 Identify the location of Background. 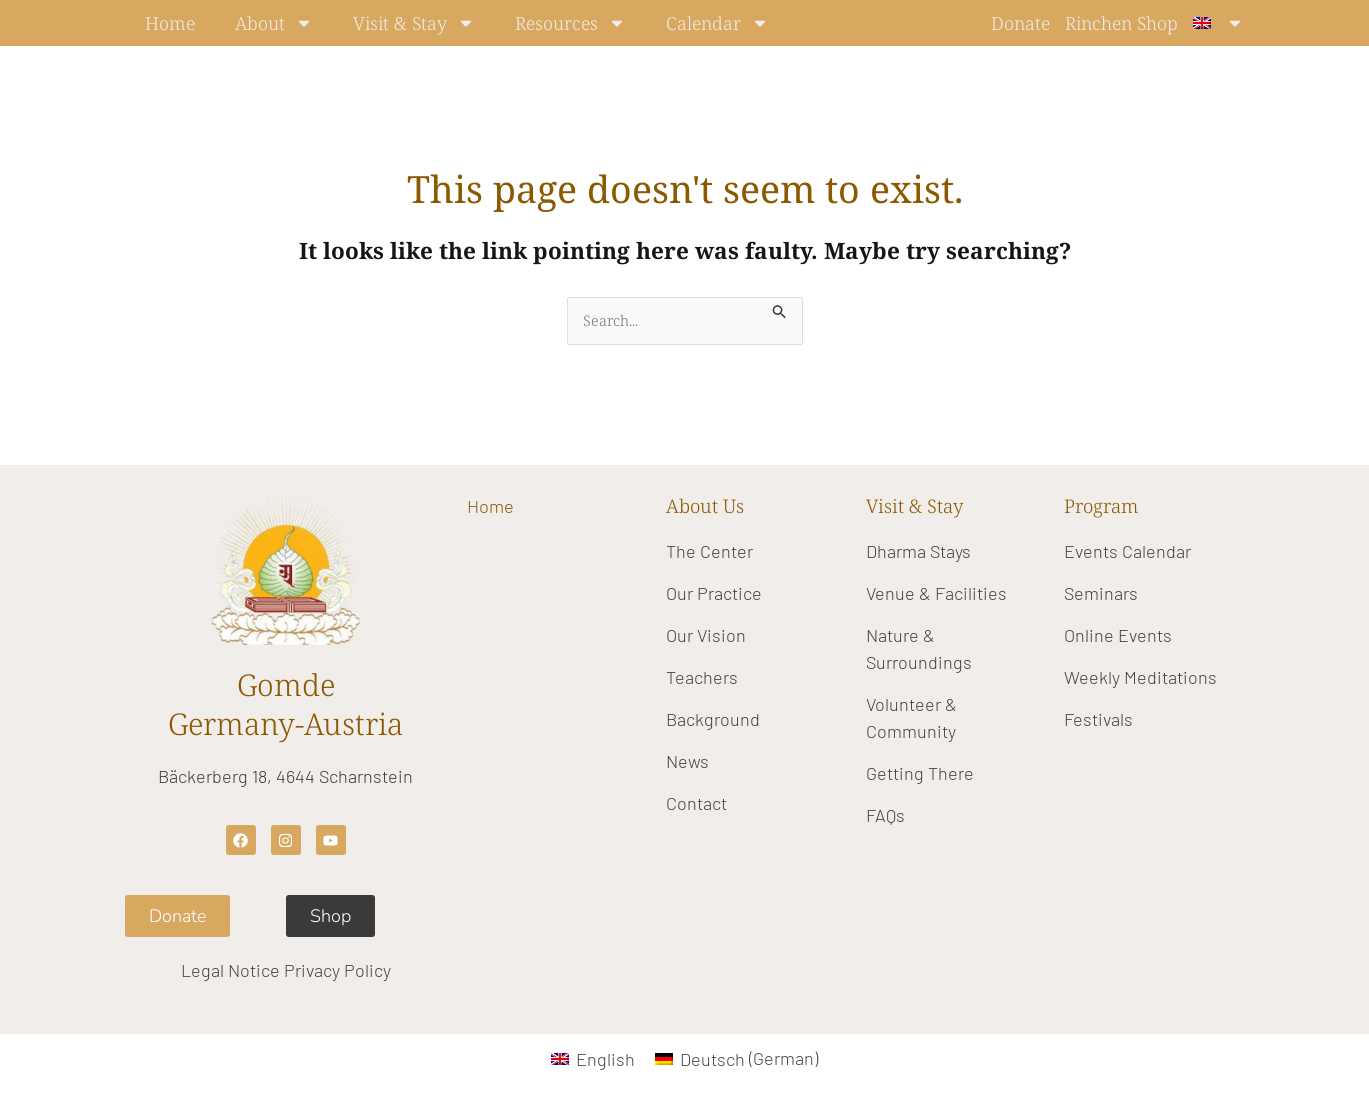
(713, 719).